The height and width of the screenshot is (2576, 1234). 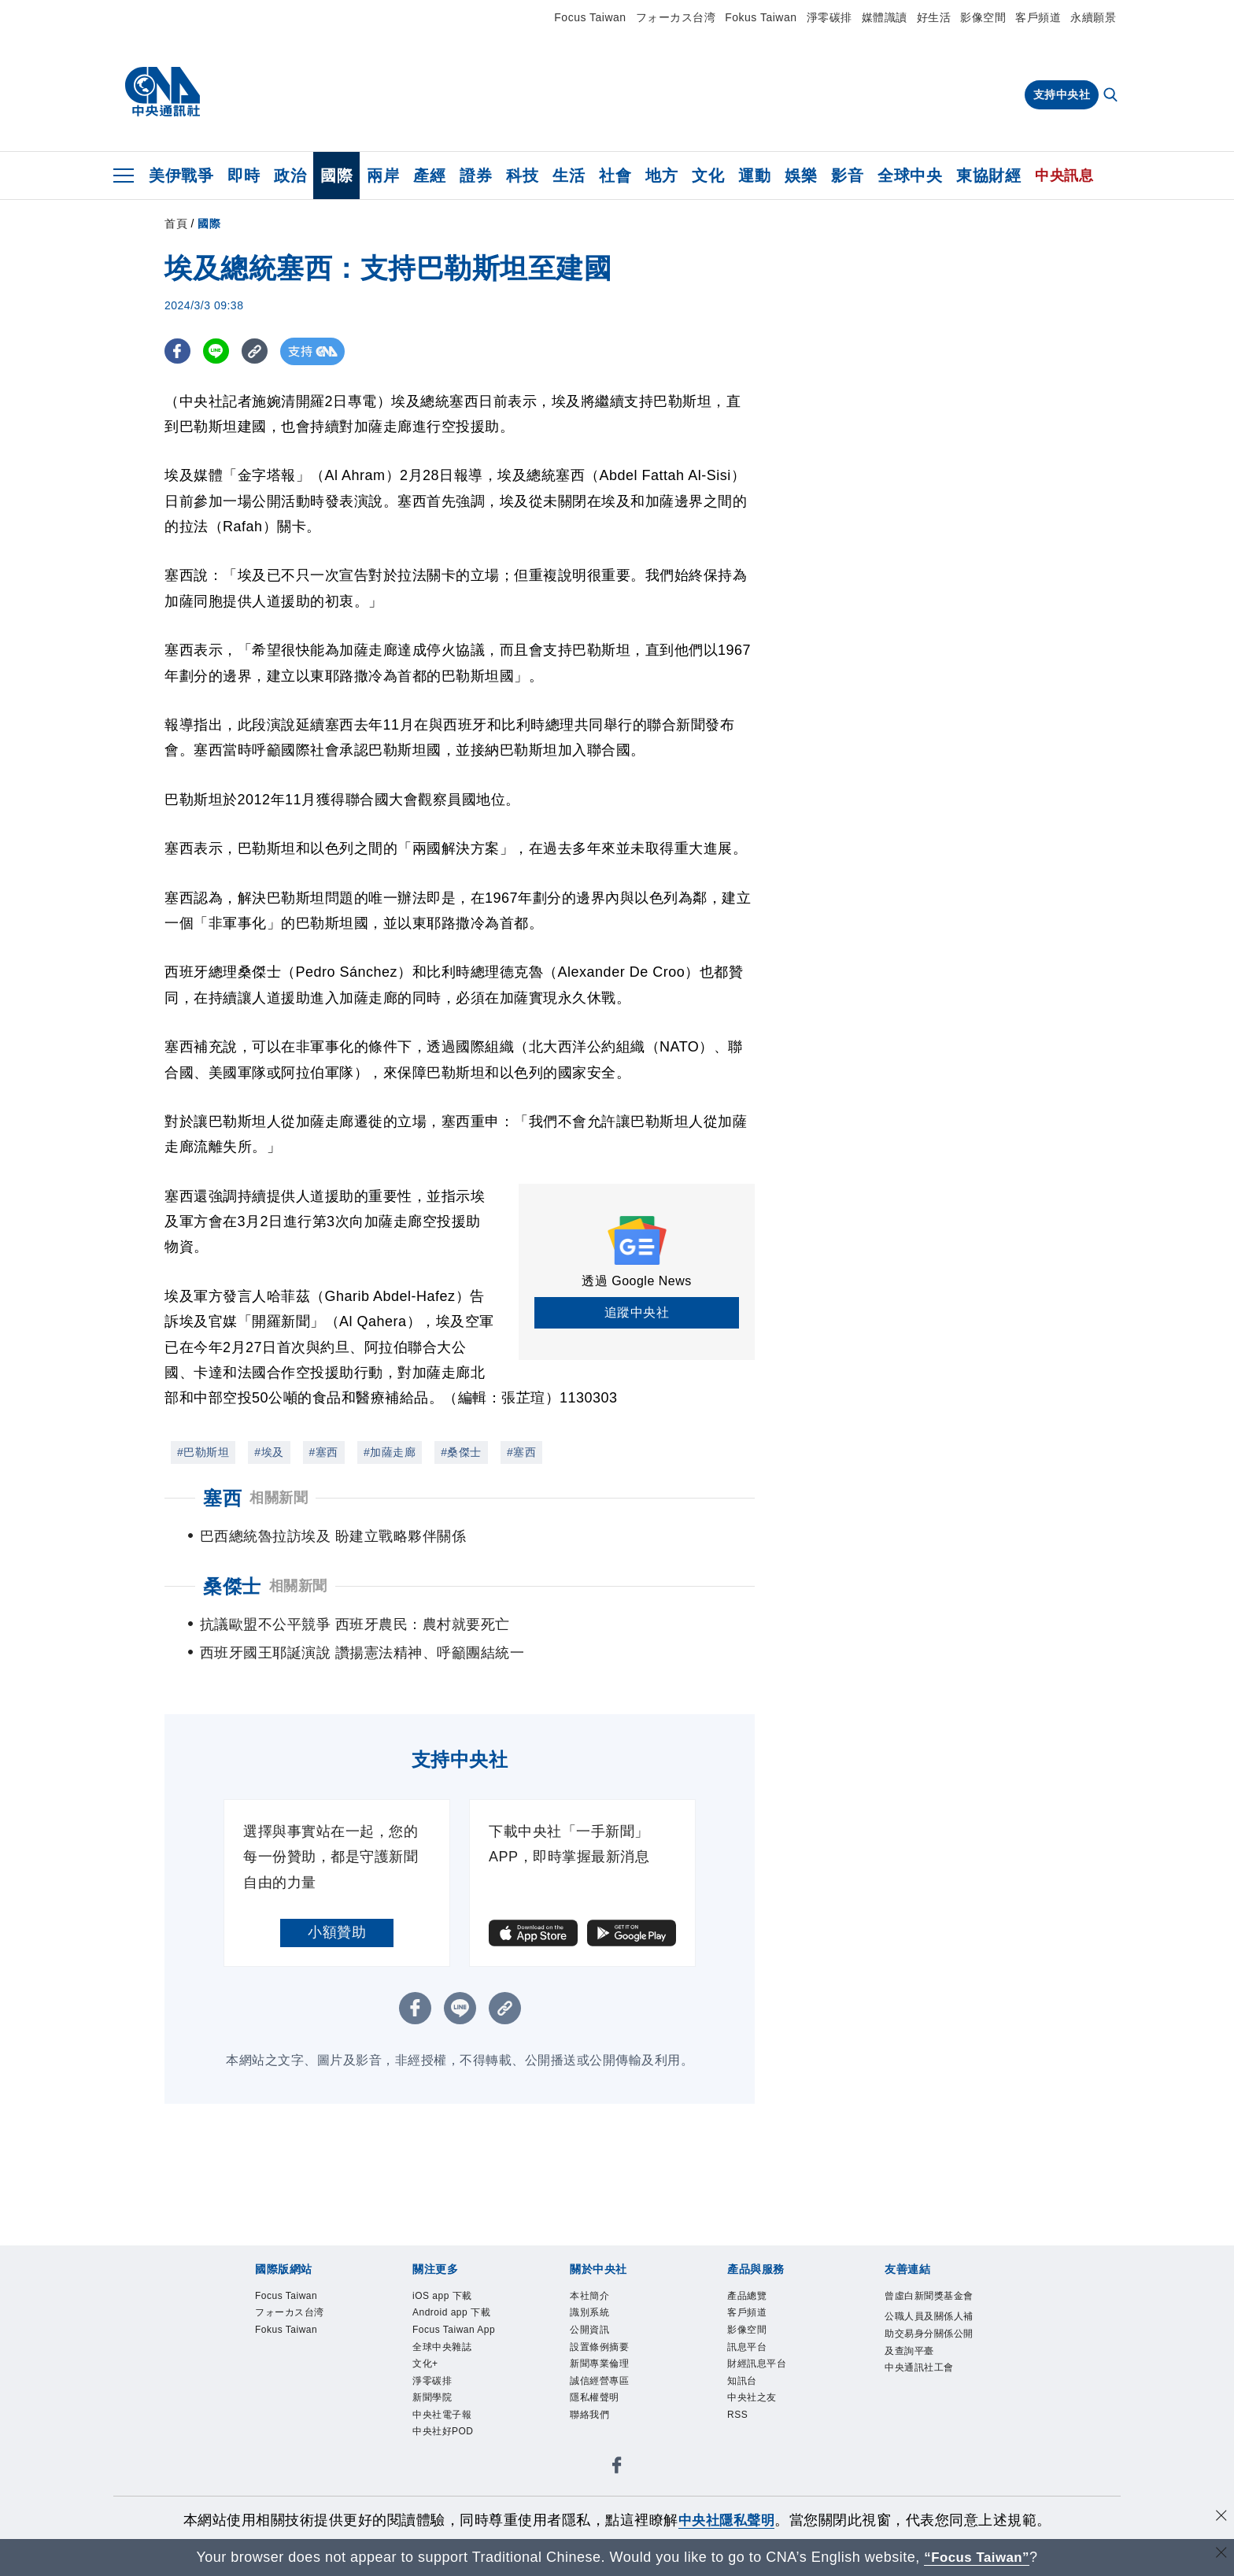 What do you see at coordinates (661, 175) in the screenshot?
I see `地方` at bounding box center [661, 175].